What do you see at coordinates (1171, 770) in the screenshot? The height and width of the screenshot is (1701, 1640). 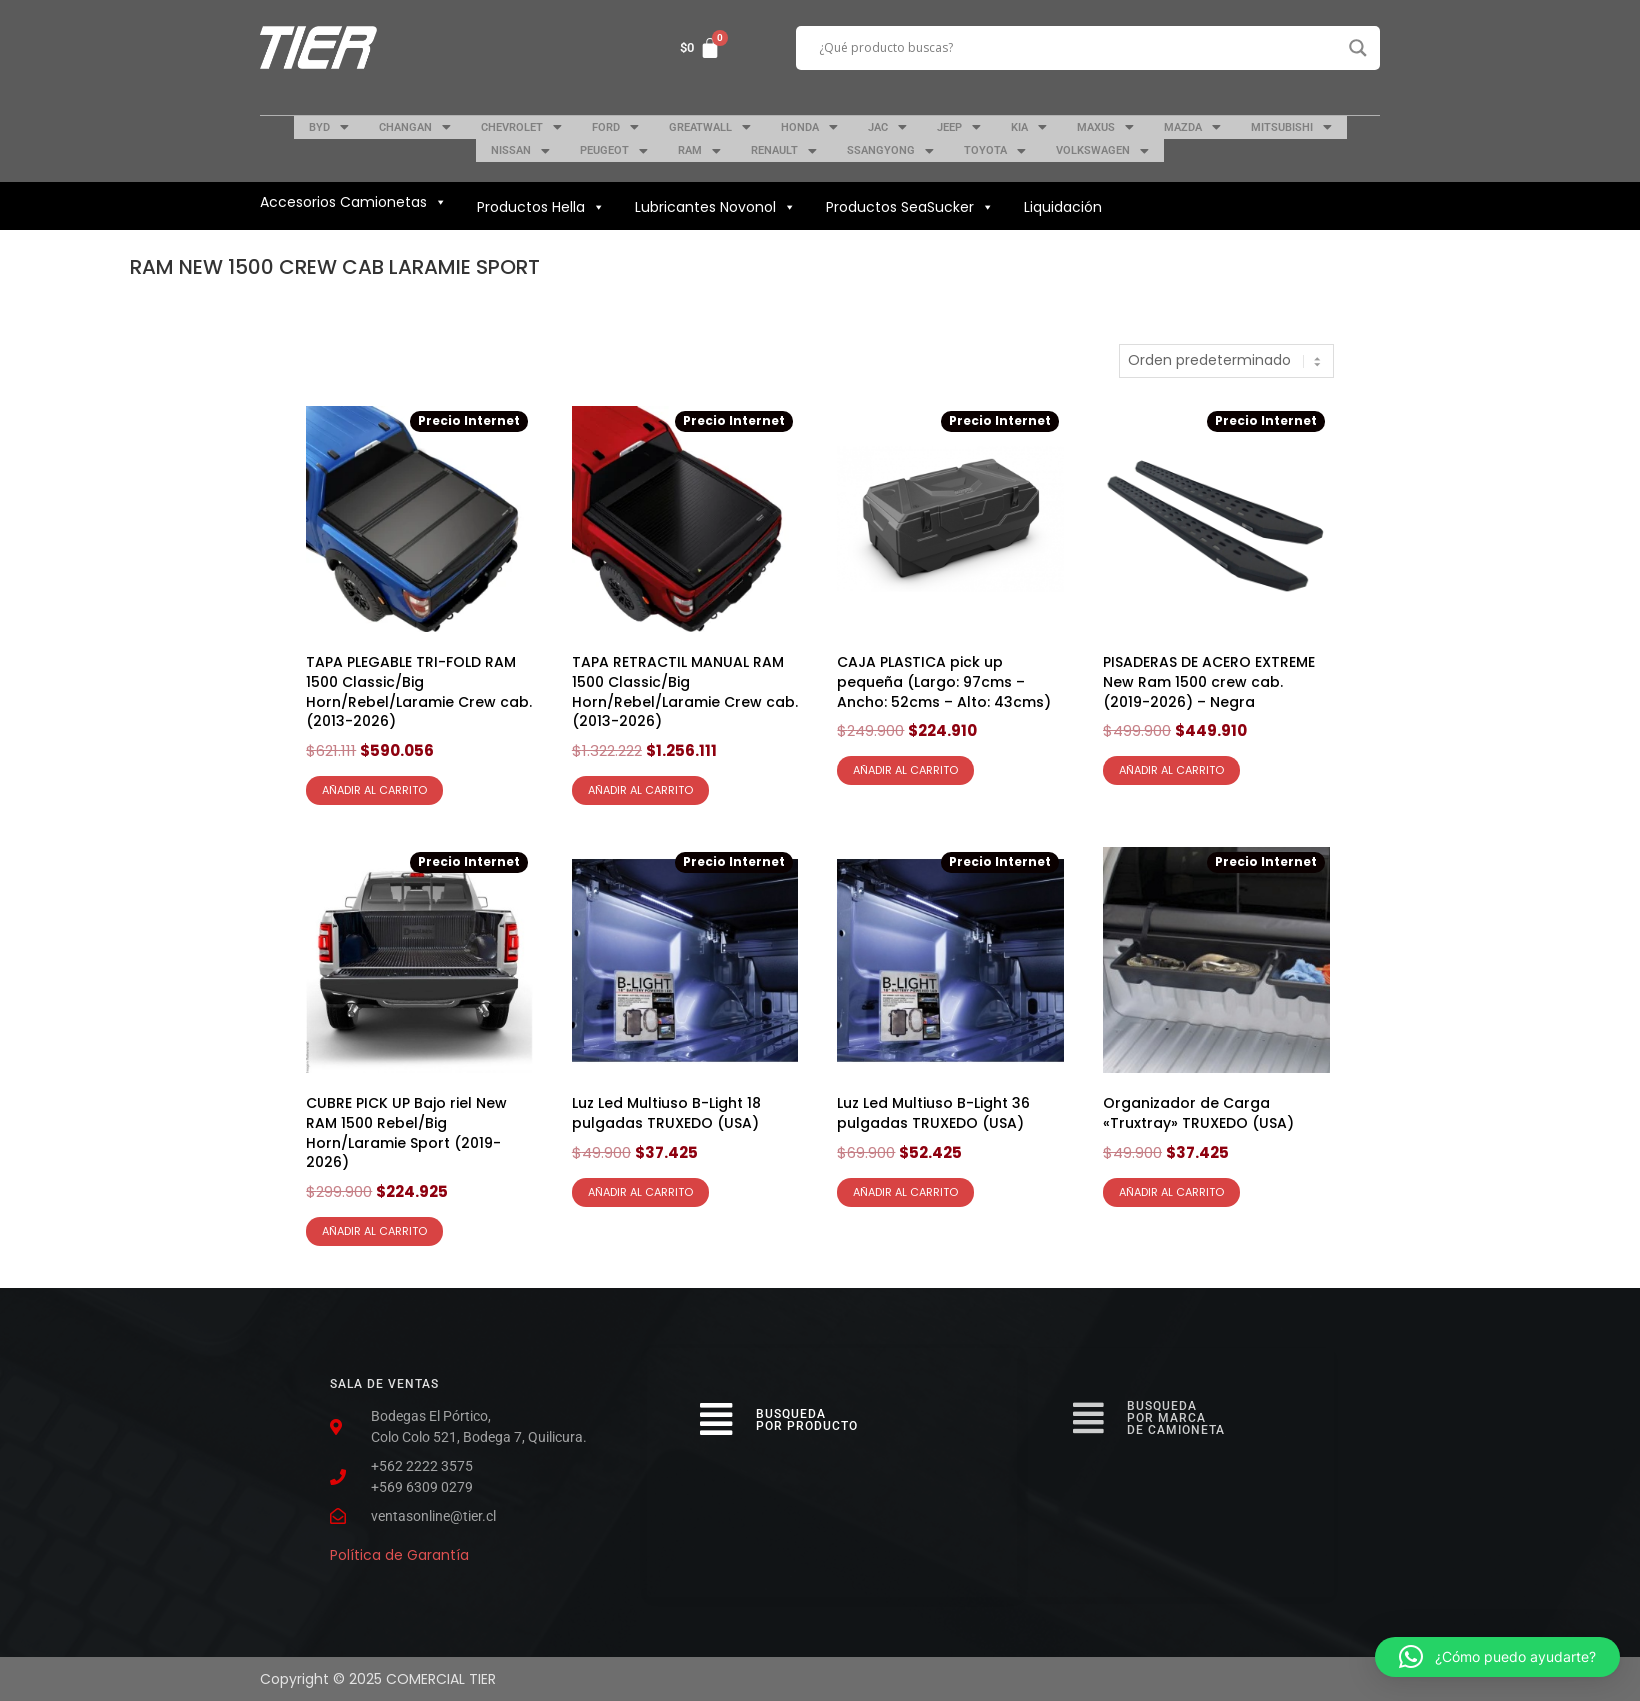 I see `Añadir al carrito [Añadir al carrito: “PISADERAS DE ACERO EXTREME New Ram 1500 crew cab. (2019-2026) - Negra”]` at bounding box center [1171, 770].